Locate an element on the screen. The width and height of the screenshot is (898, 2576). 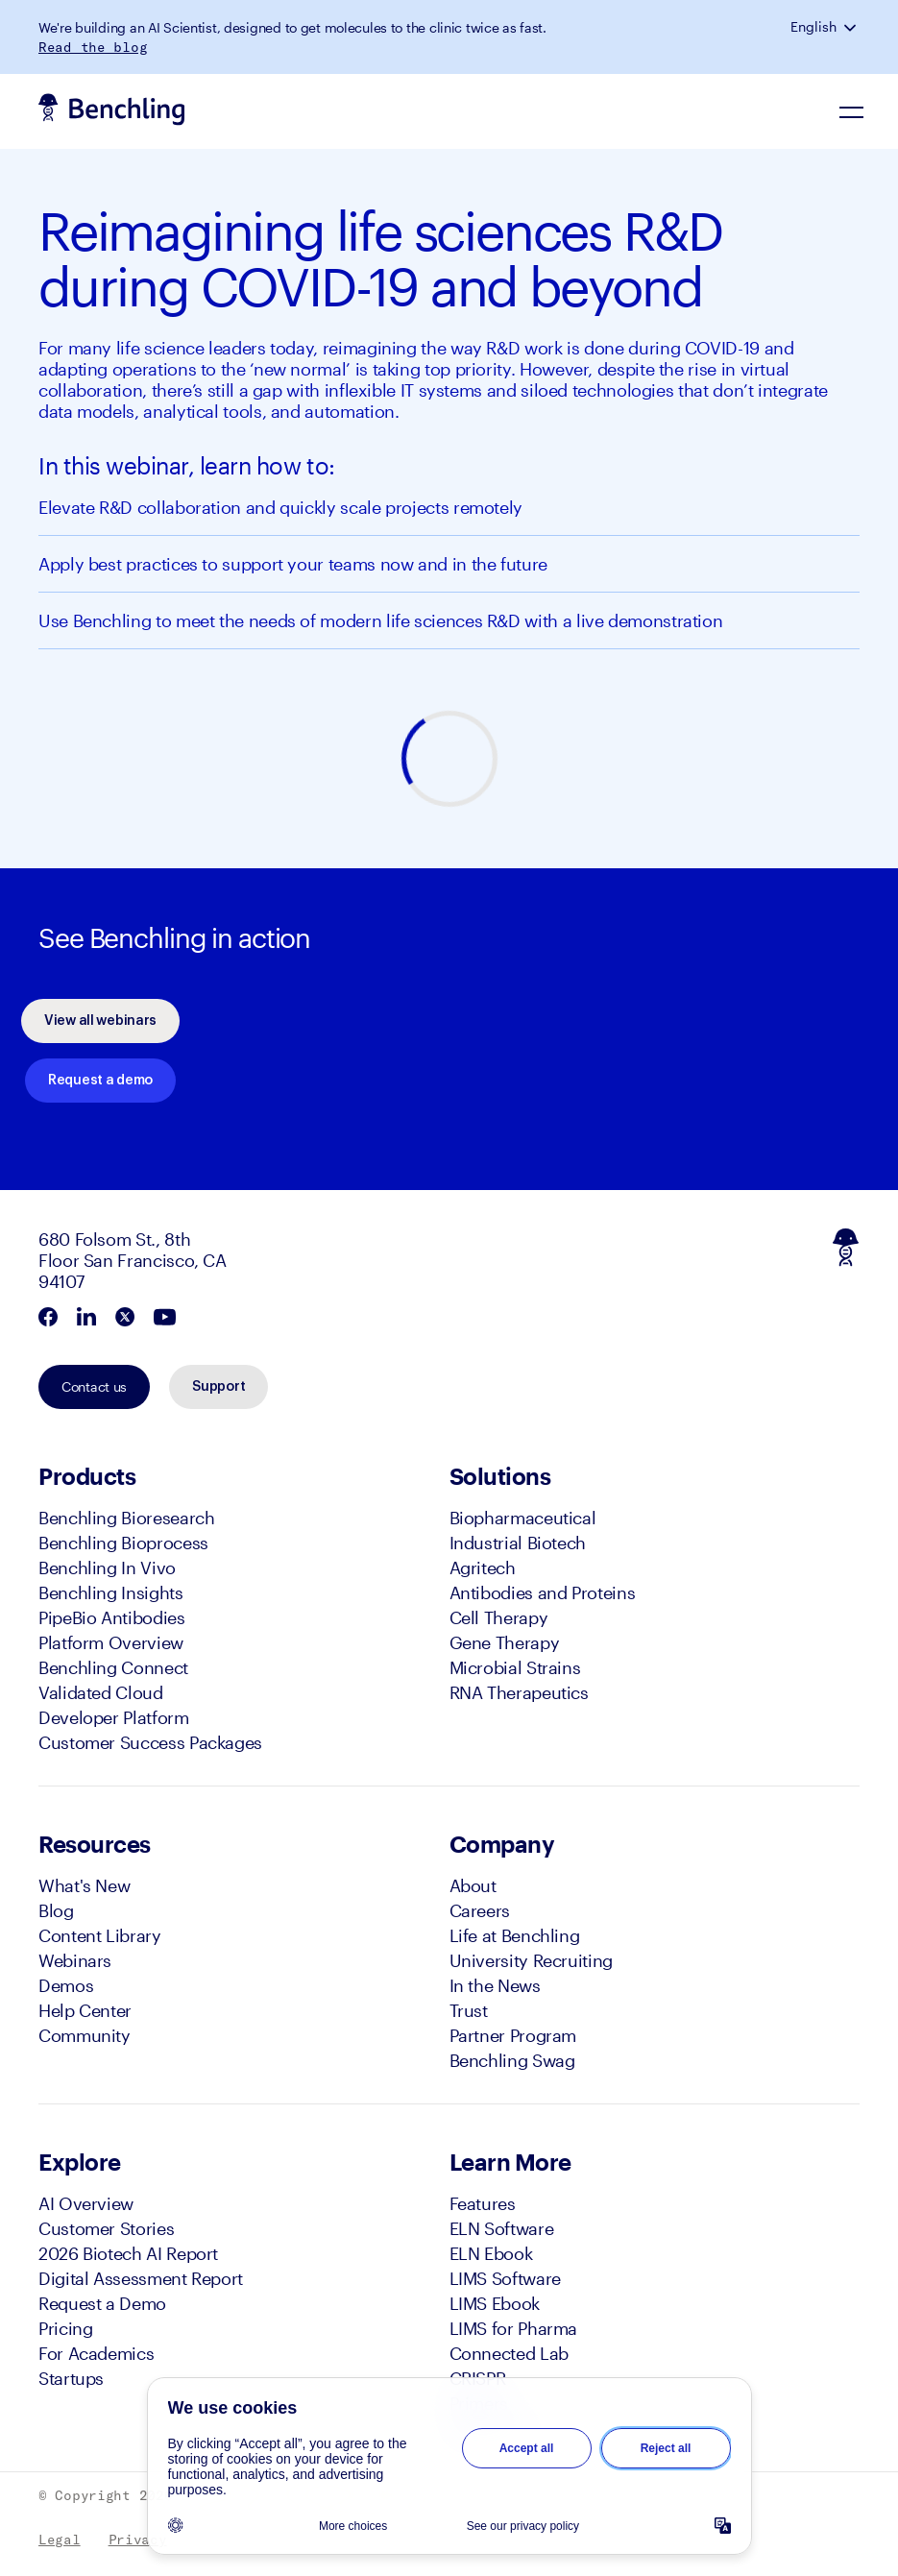
Legal is located at coordinates (59, 2539).